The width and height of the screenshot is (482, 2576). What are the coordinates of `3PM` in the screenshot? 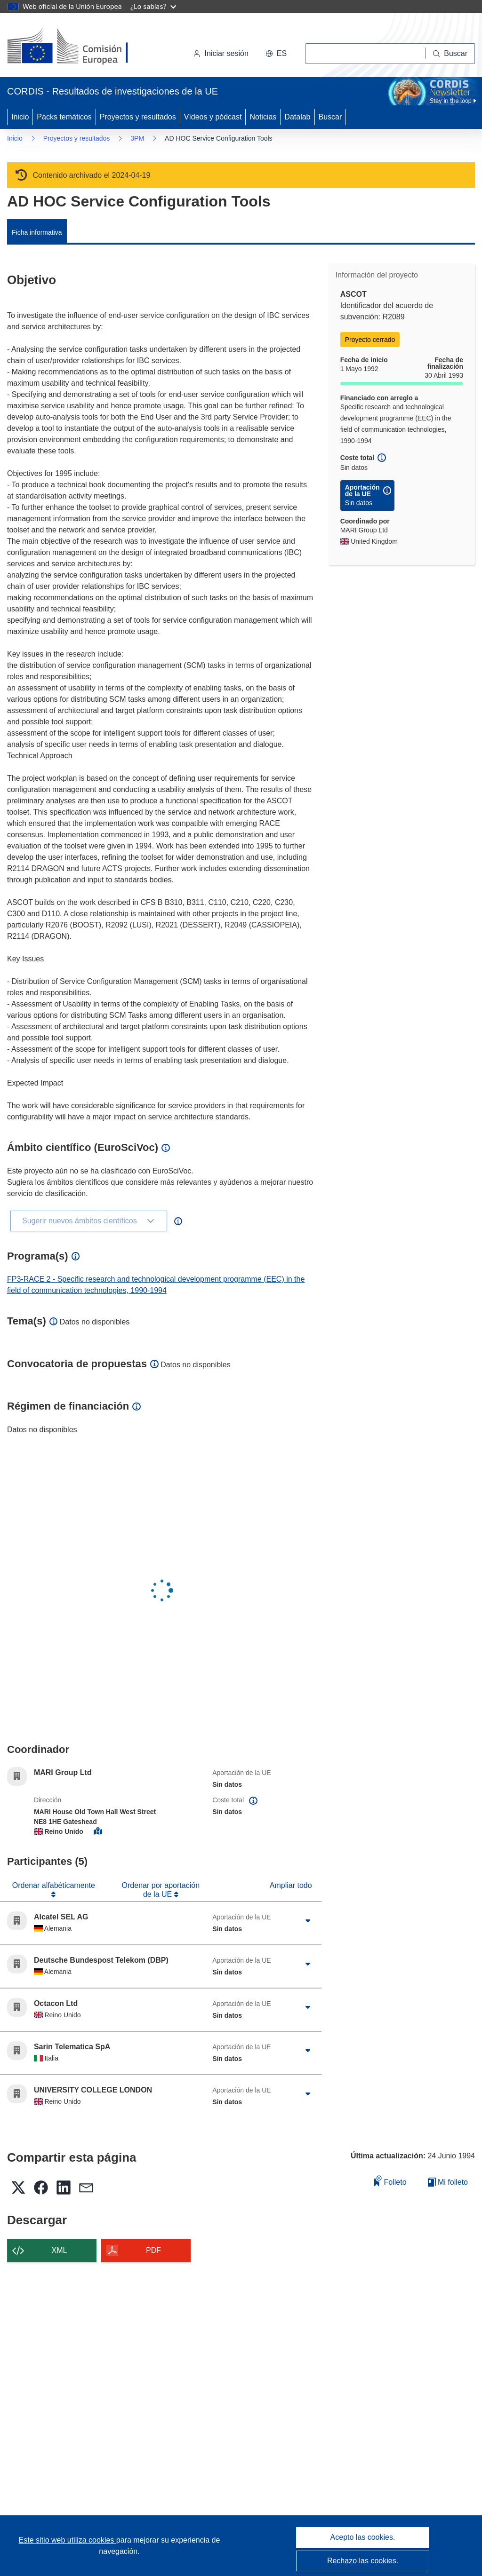 It's located at (137, 138).